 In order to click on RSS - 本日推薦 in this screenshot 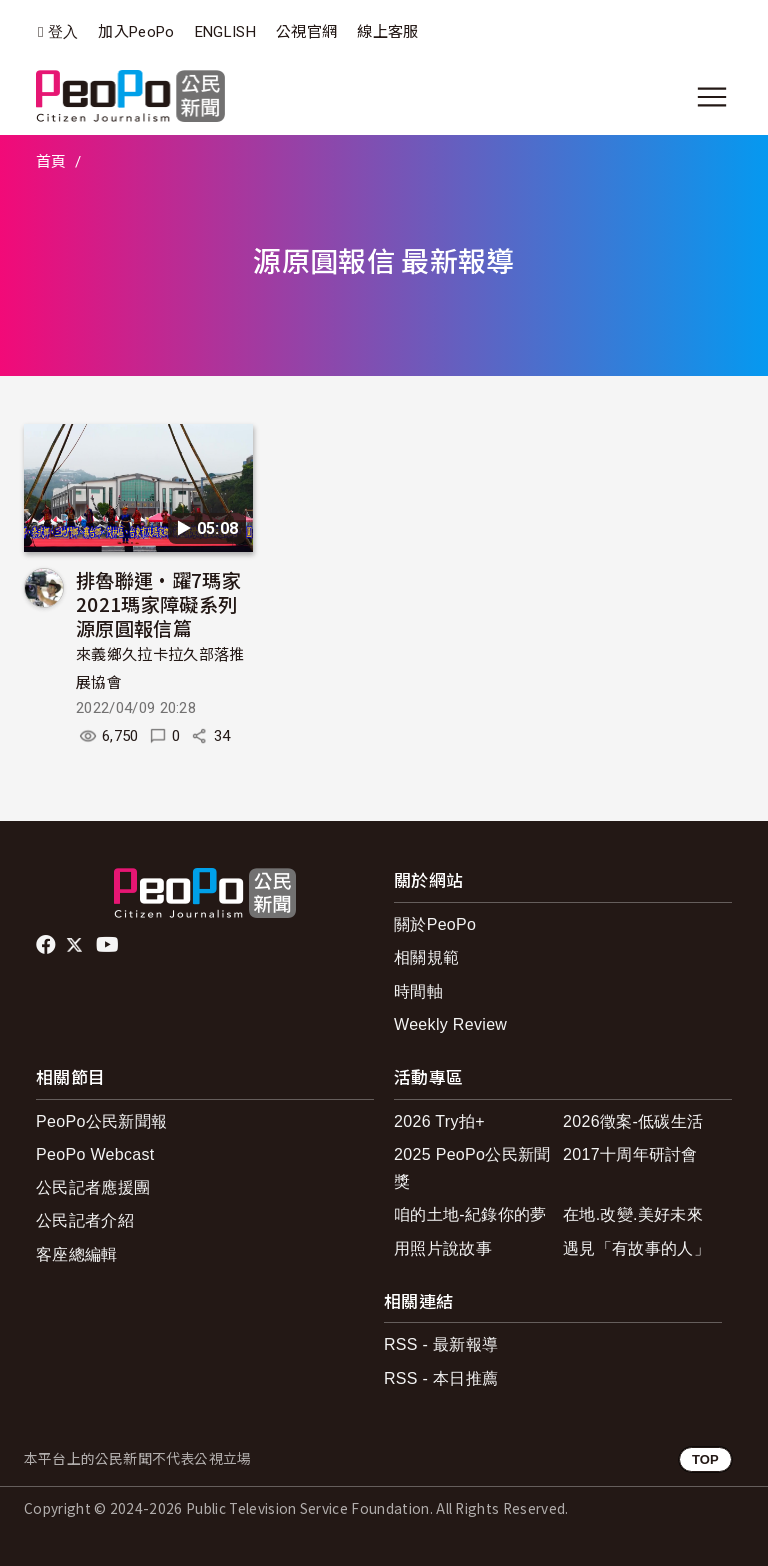, I will do `click(441, 1378)`.